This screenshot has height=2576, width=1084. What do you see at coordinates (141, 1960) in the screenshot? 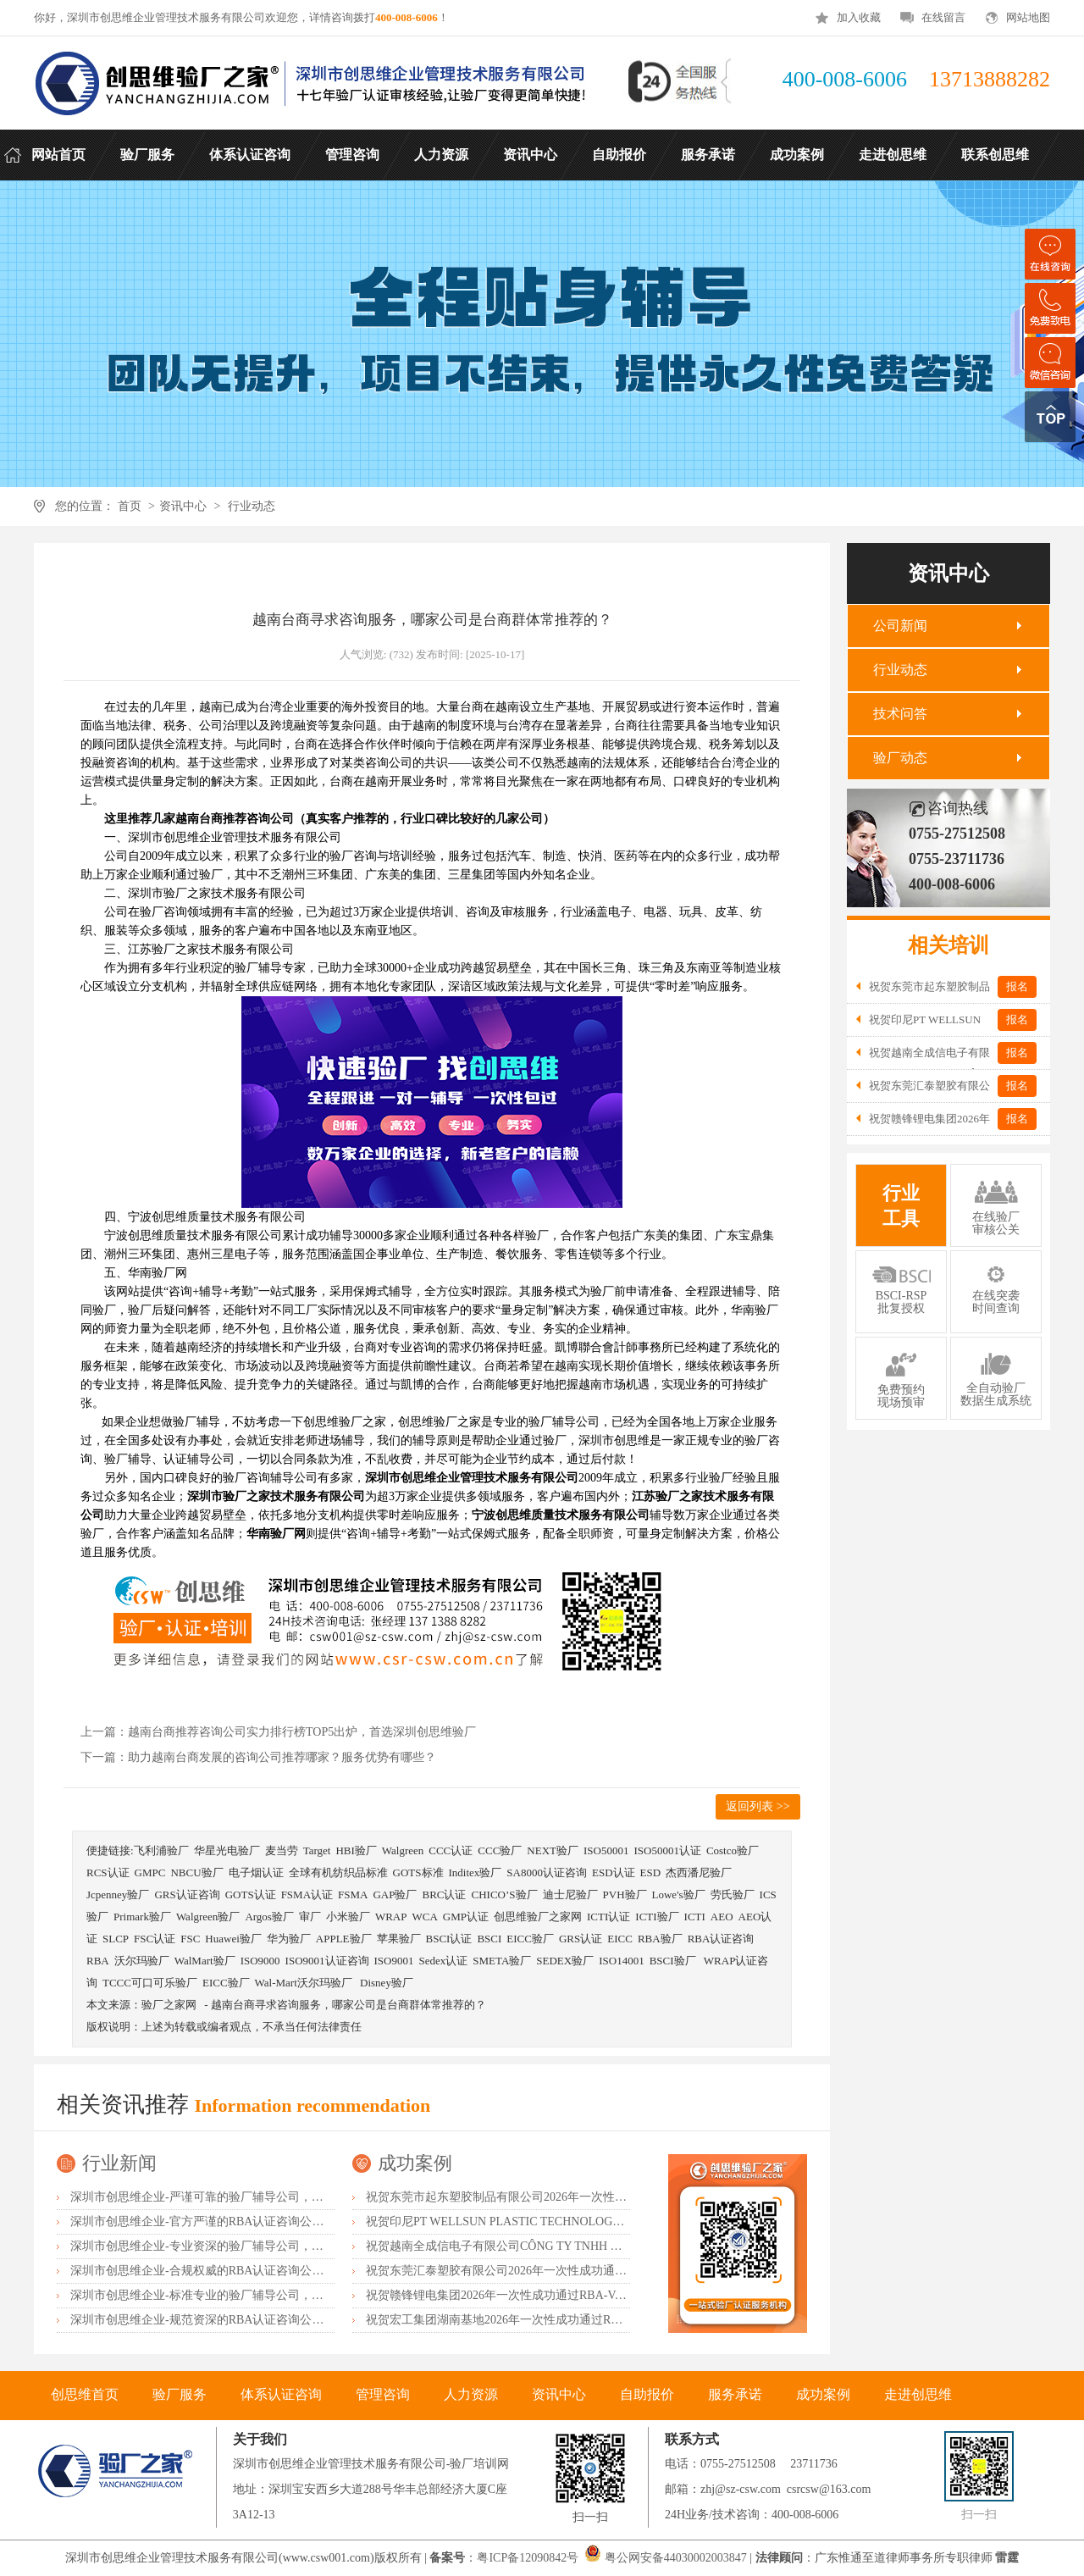
I see `沃尔玛验厂` at bounding box center [141, 1960].